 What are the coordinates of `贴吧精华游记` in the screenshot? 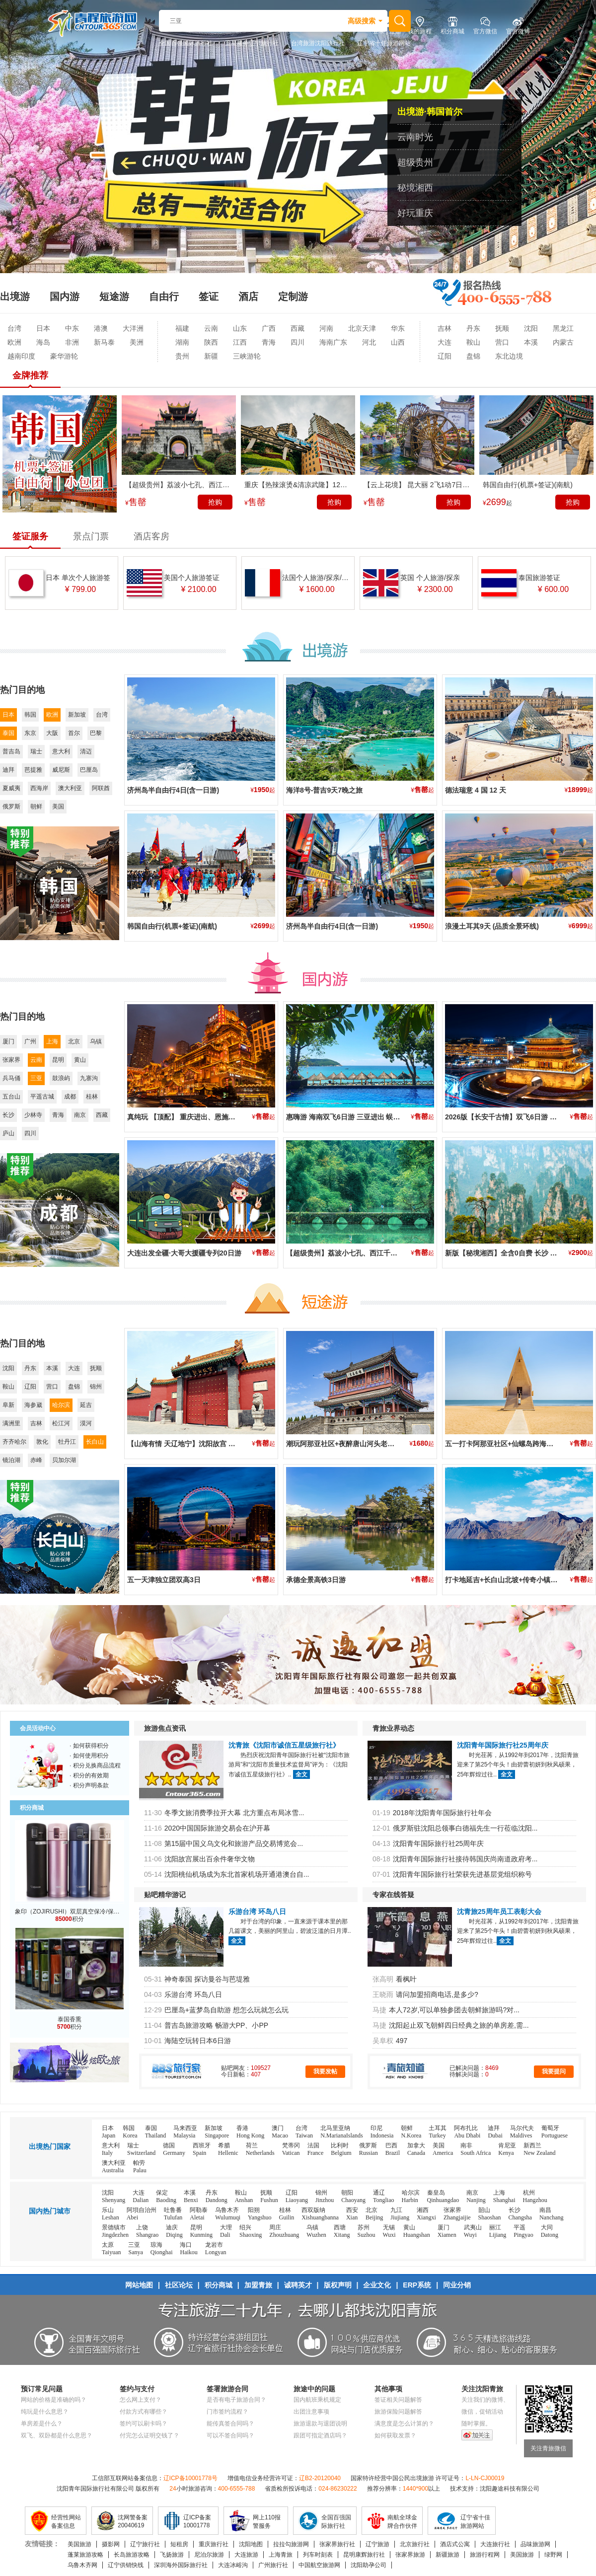 It's located at (165, 1895).